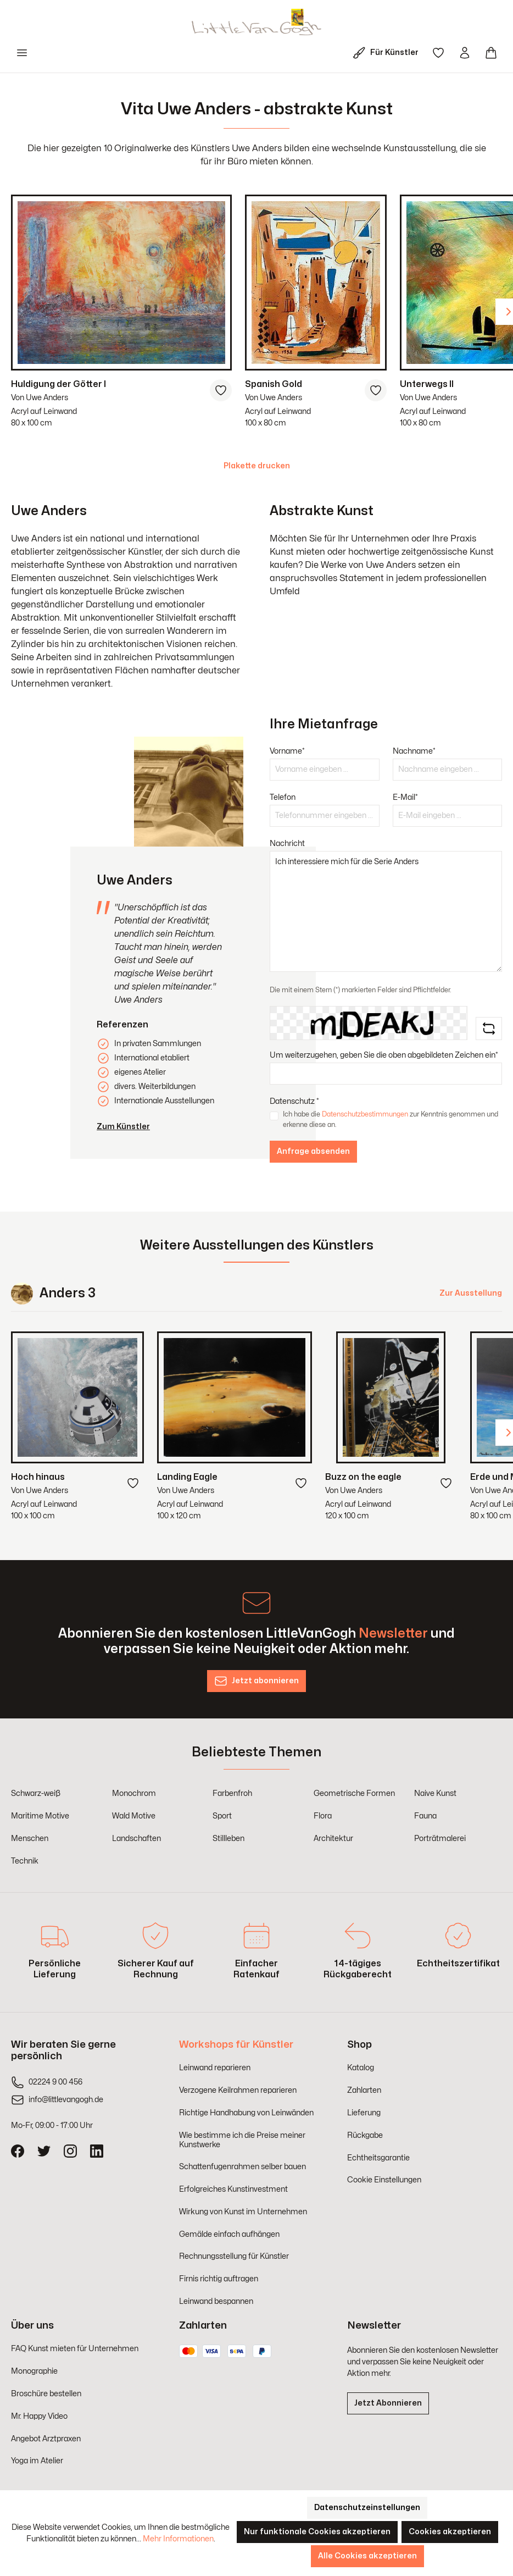 The image size is (513, 2576). What do you see at coordinates (427, 384) in the screenshot?
I see `Unterwegs II` at bounding box center [427, 384].